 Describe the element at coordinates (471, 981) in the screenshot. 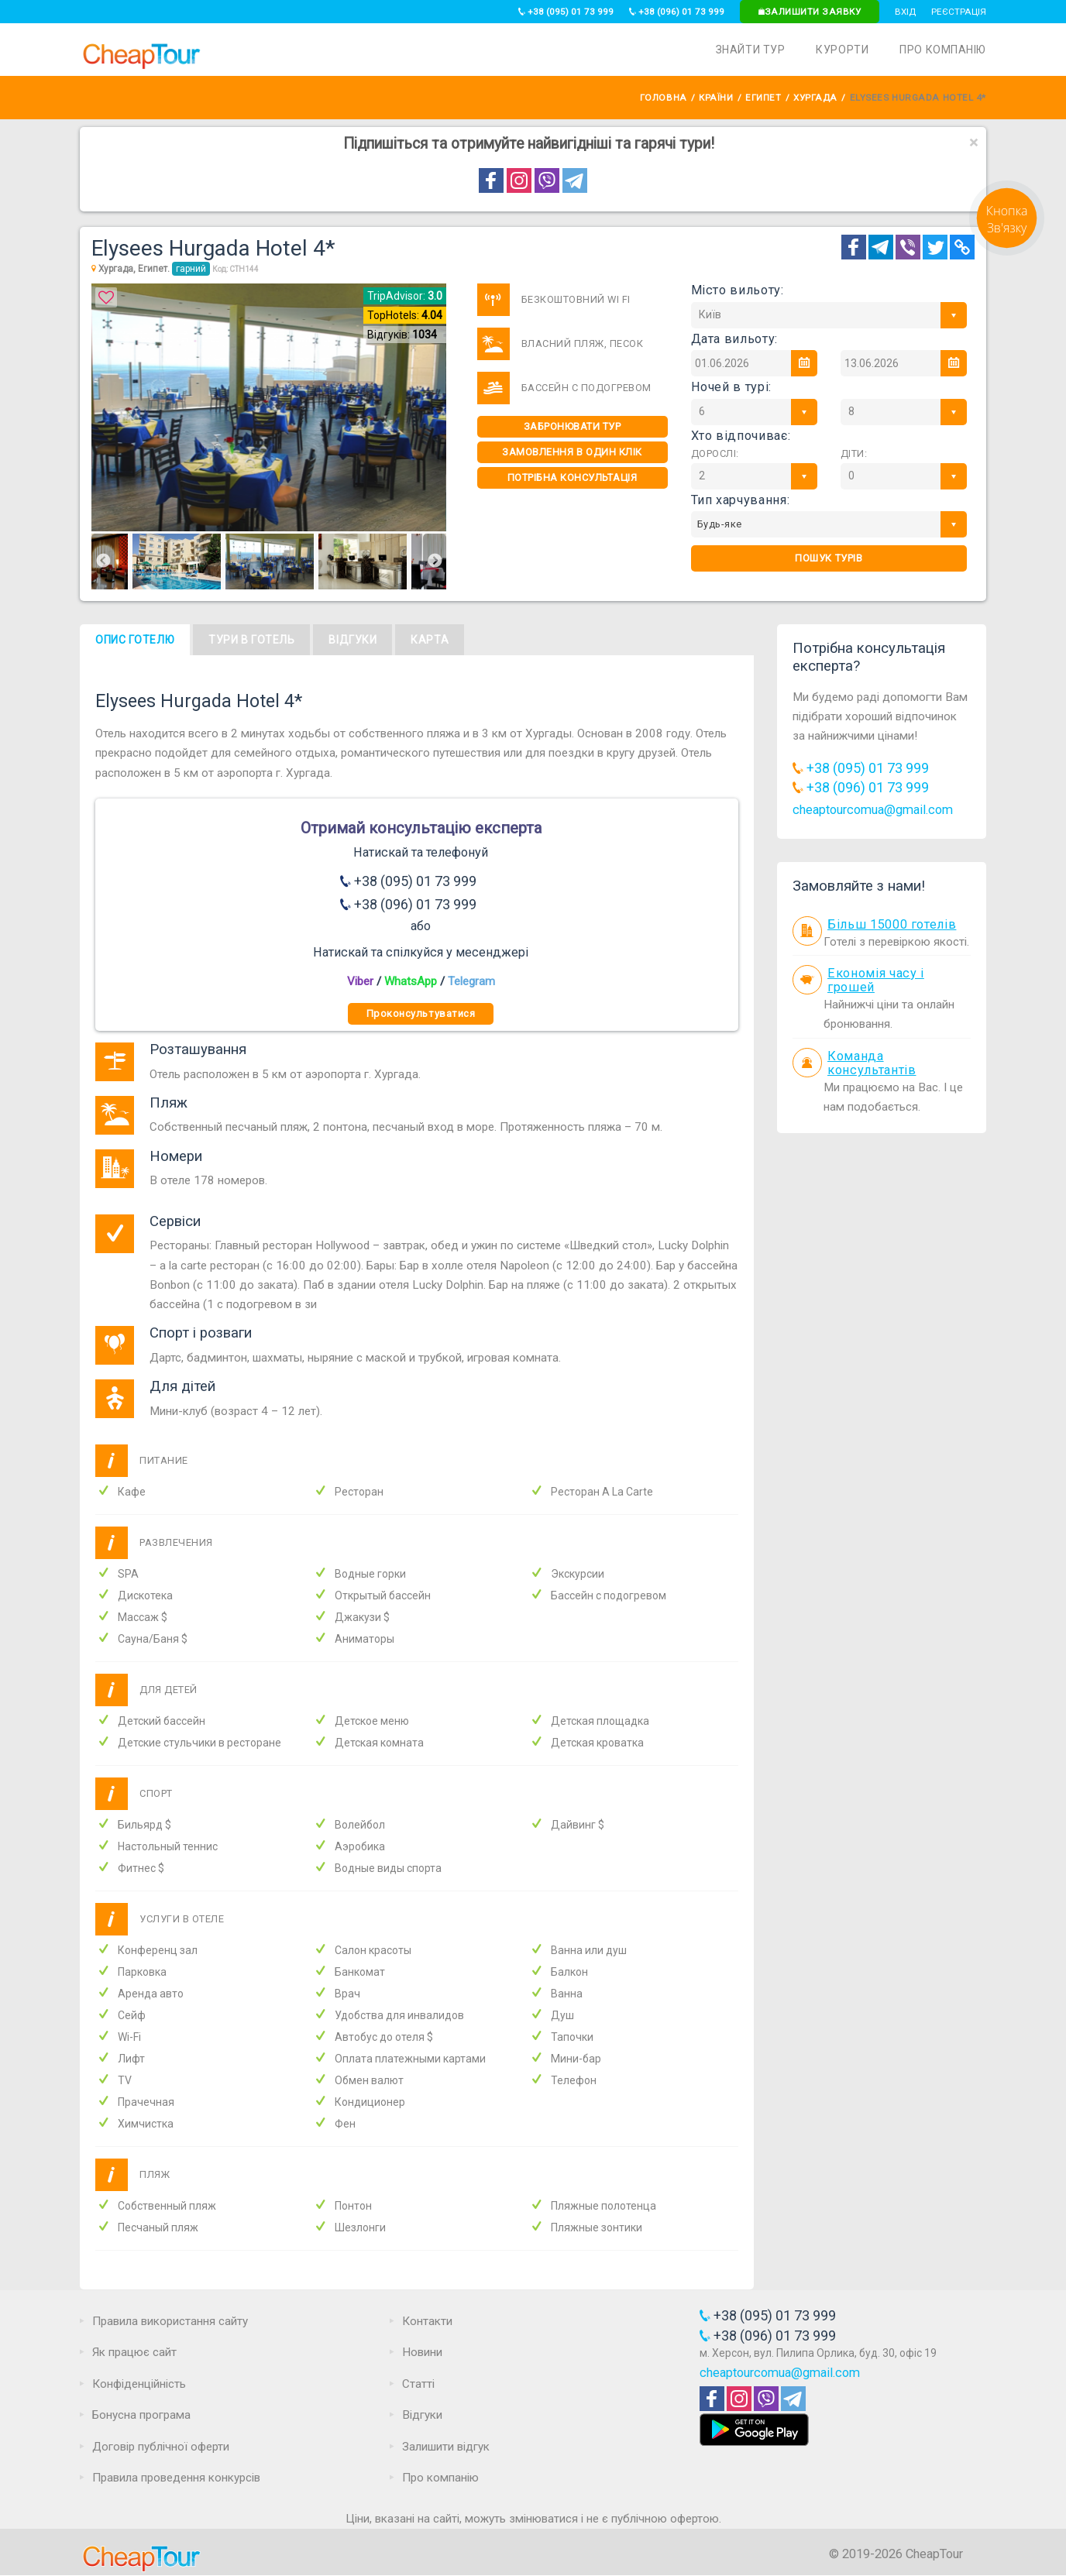

I see `Telegram` at that location.